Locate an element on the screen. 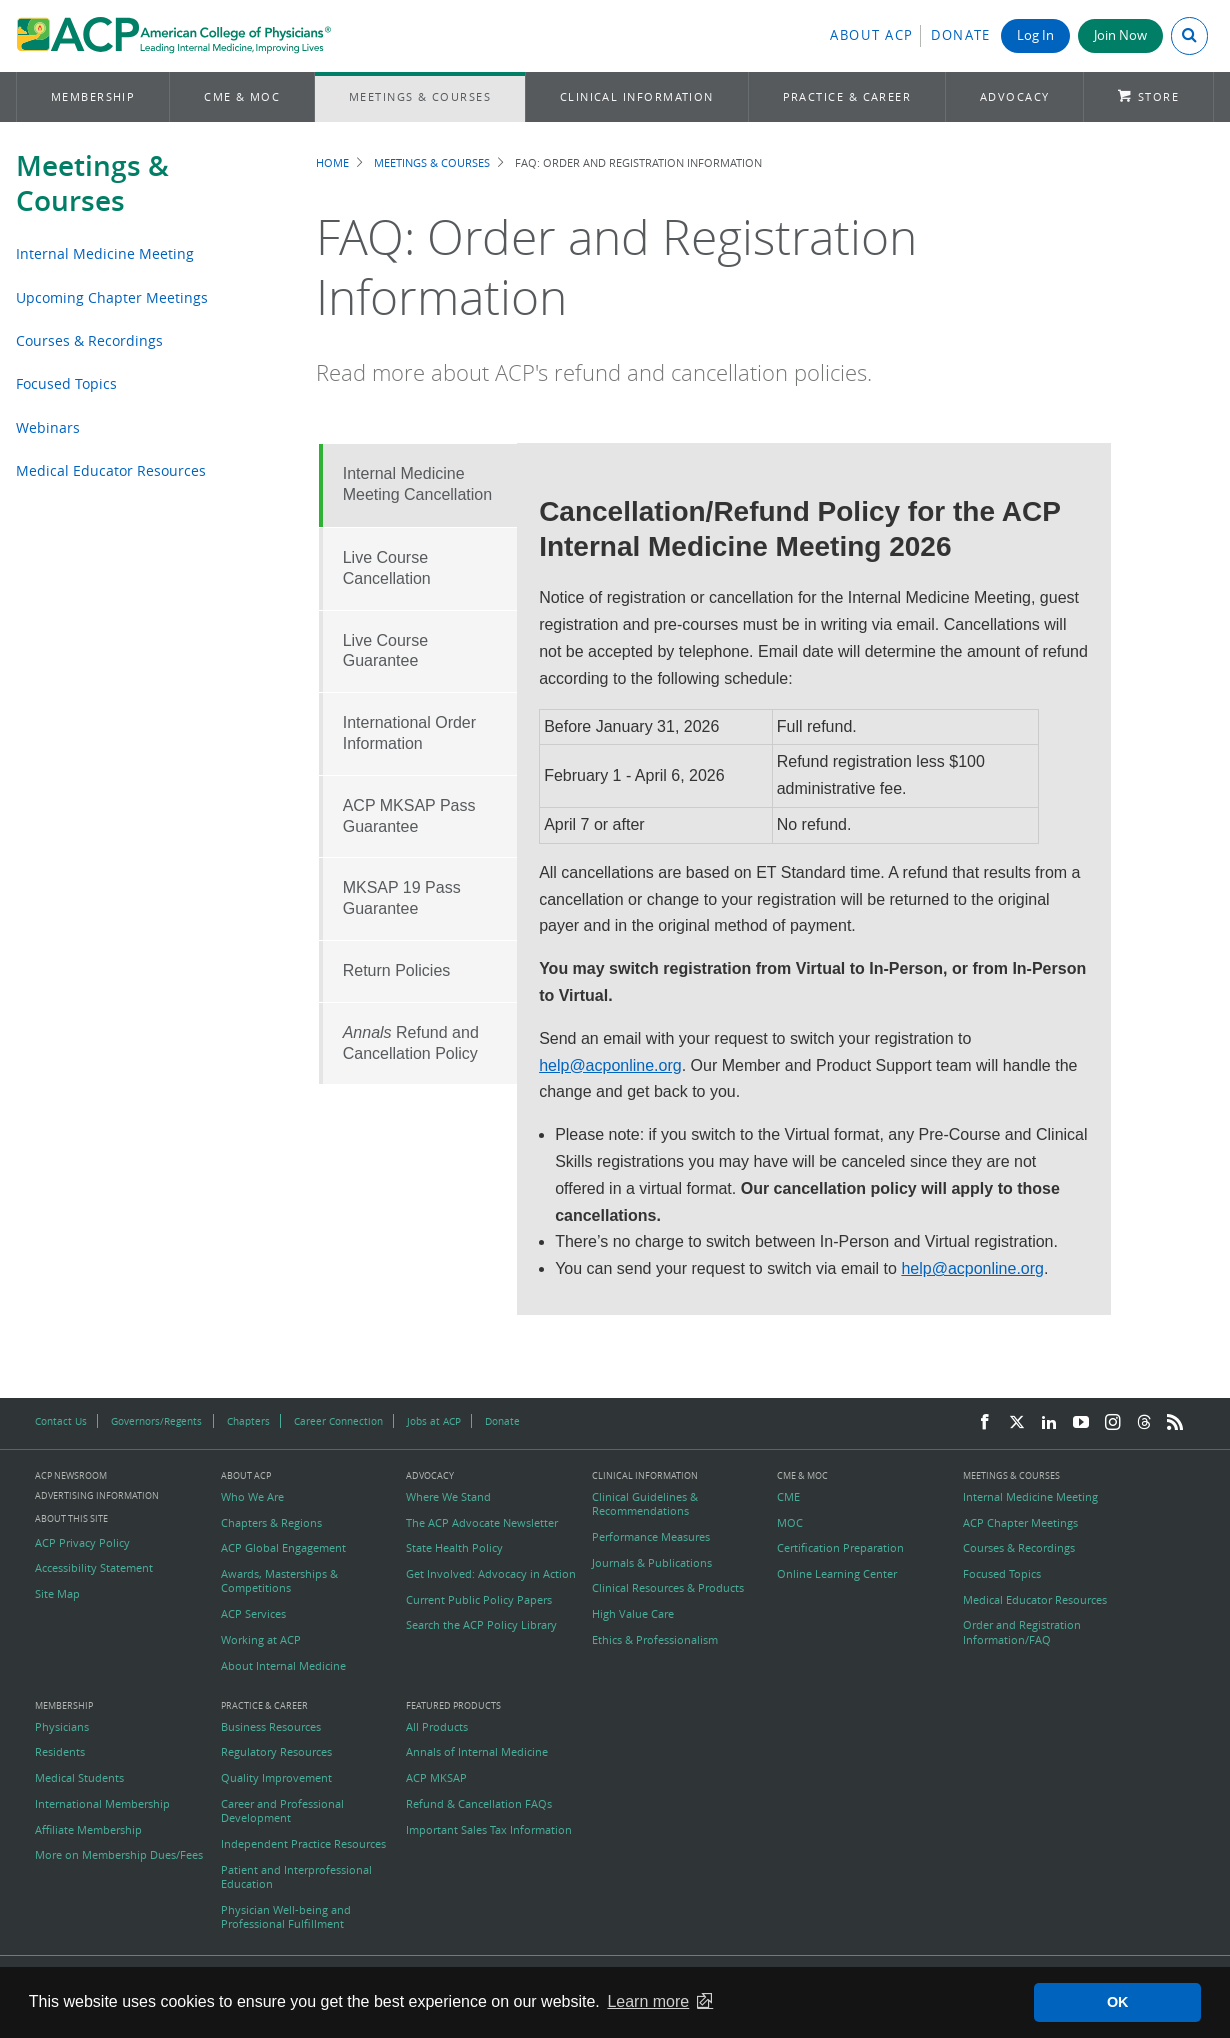  Order and Registration Information/FAQ is located at coordinates (1022, 1632).